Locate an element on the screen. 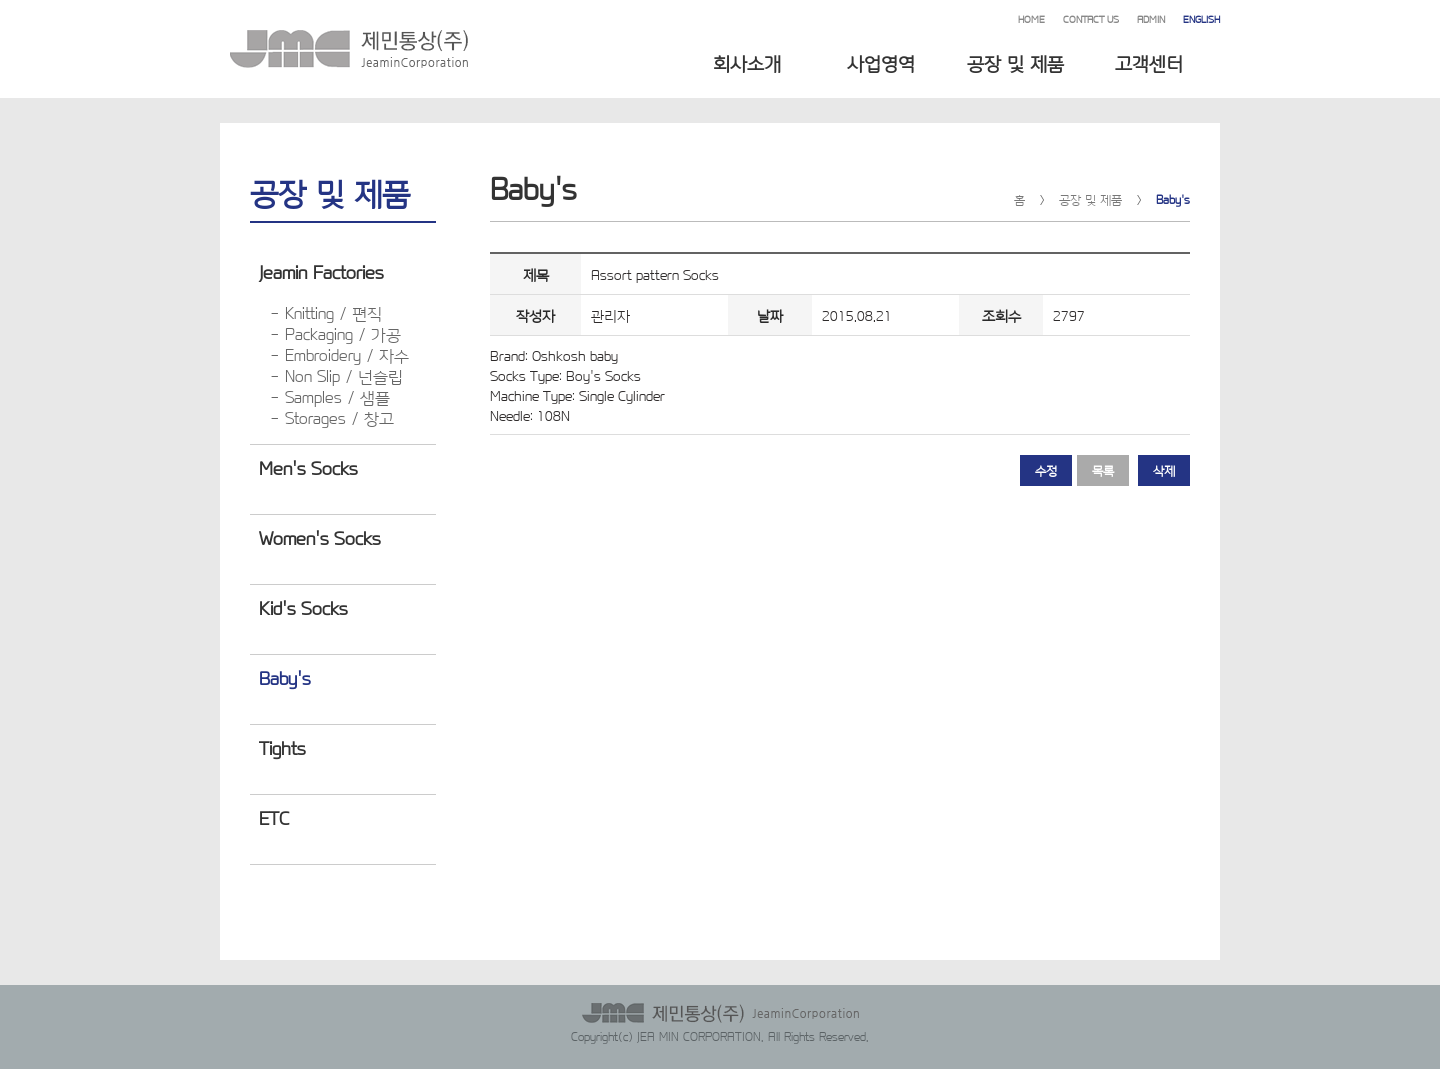 This screenshot has width=1440, height=1069. Kid's Socks is located at coordinates (303, 607).